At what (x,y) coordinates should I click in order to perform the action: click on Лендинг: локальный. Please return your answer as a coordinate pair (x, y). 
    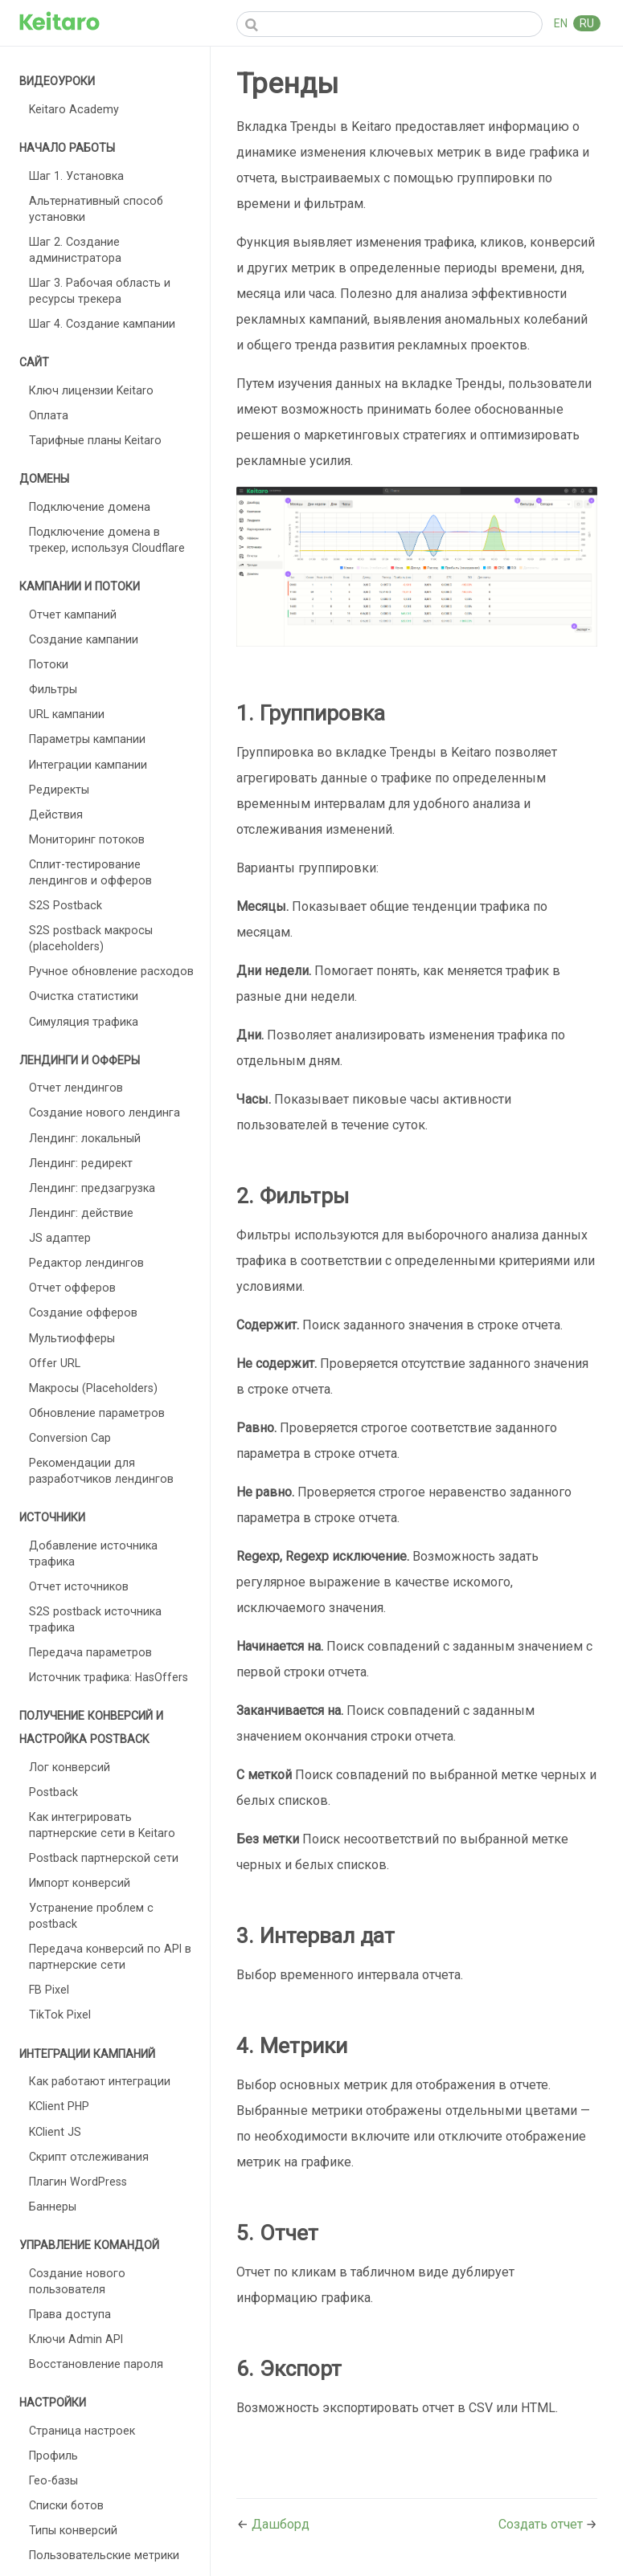
    Looking at the image, I should click on (85, 1138).